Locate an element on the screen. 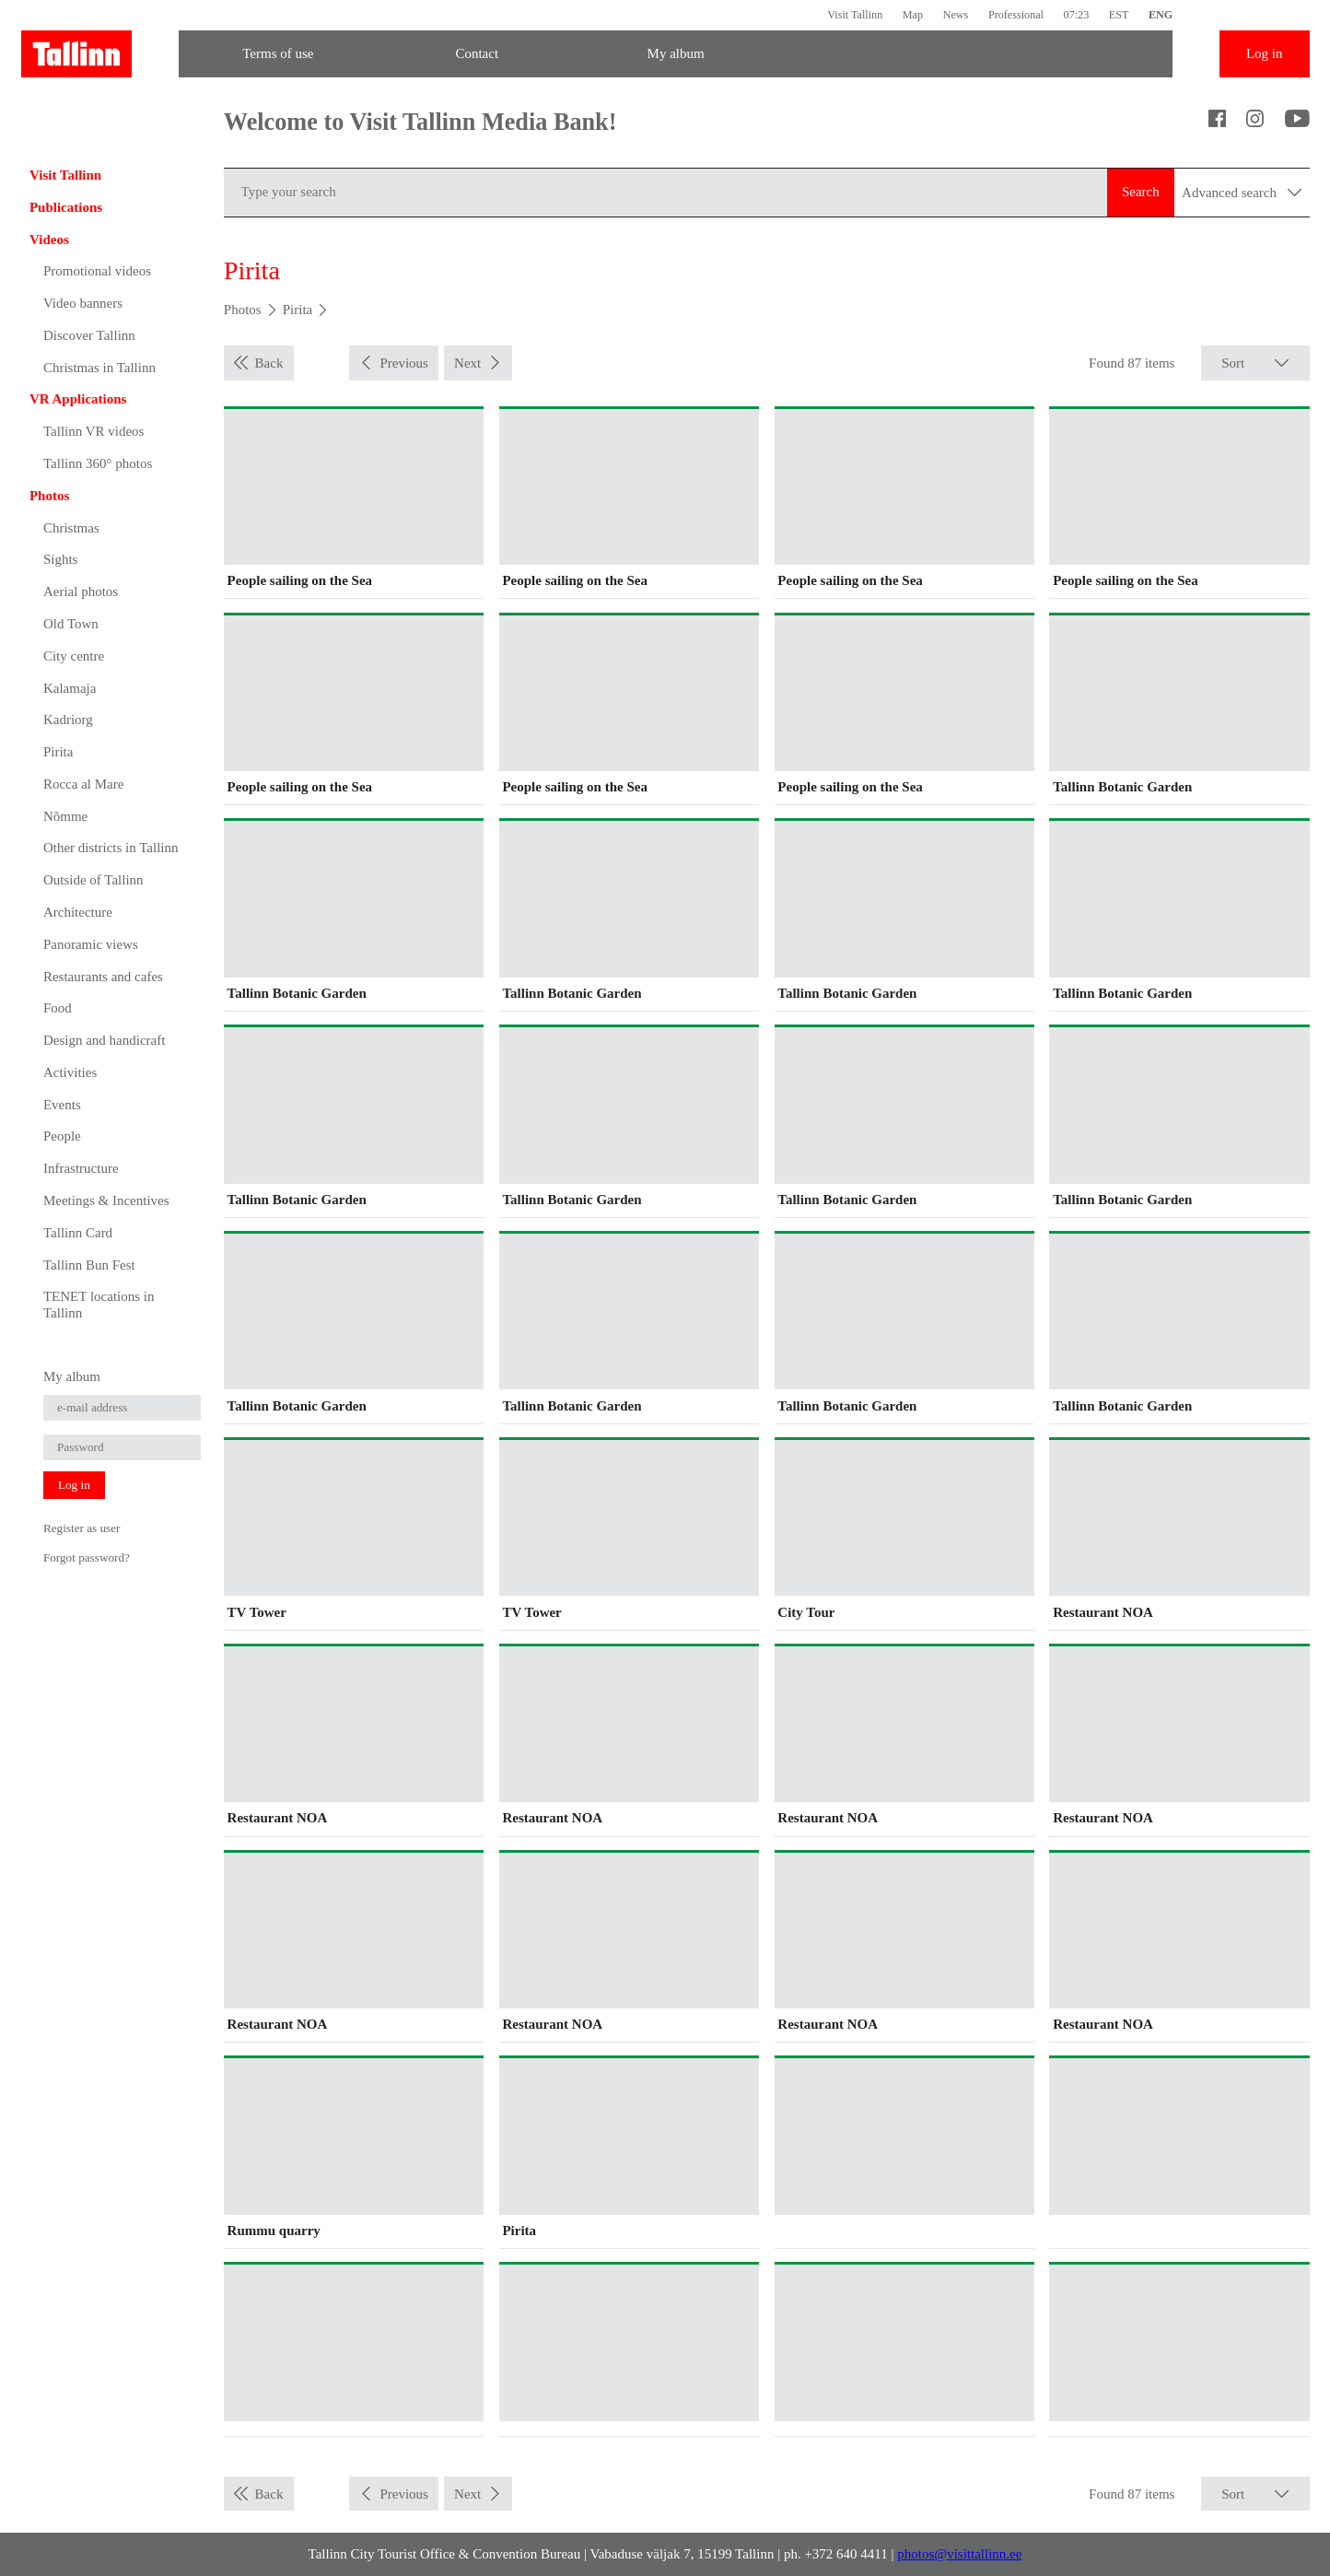 This screenshot has height=2576, width=1330. Sights is located at coordinates (60, 559).